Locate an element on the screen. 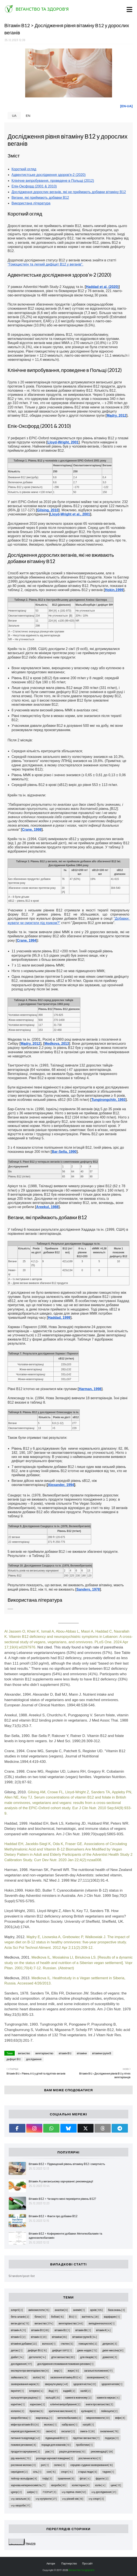 The height and width of the screenshot is (2576, 137). глютен is located at coordinates (67, 2343).